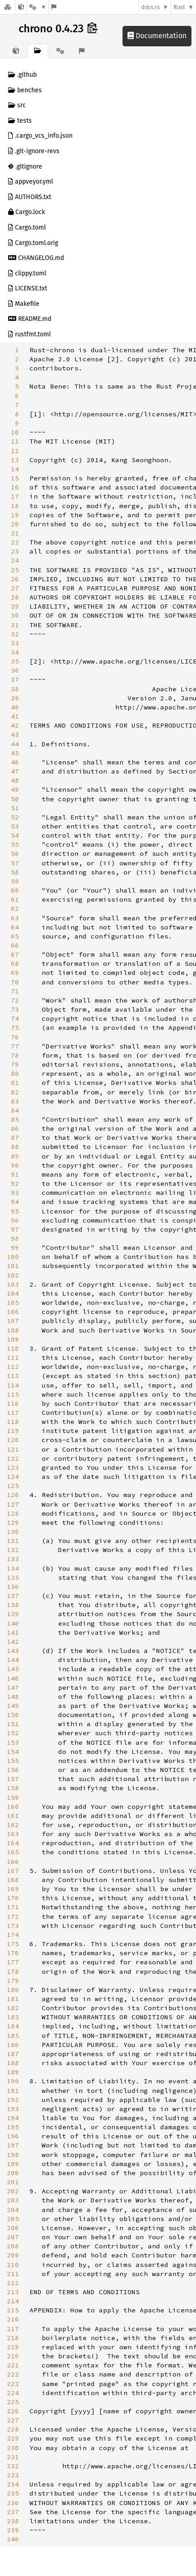  I want to click on 143, so click(13, 1651).